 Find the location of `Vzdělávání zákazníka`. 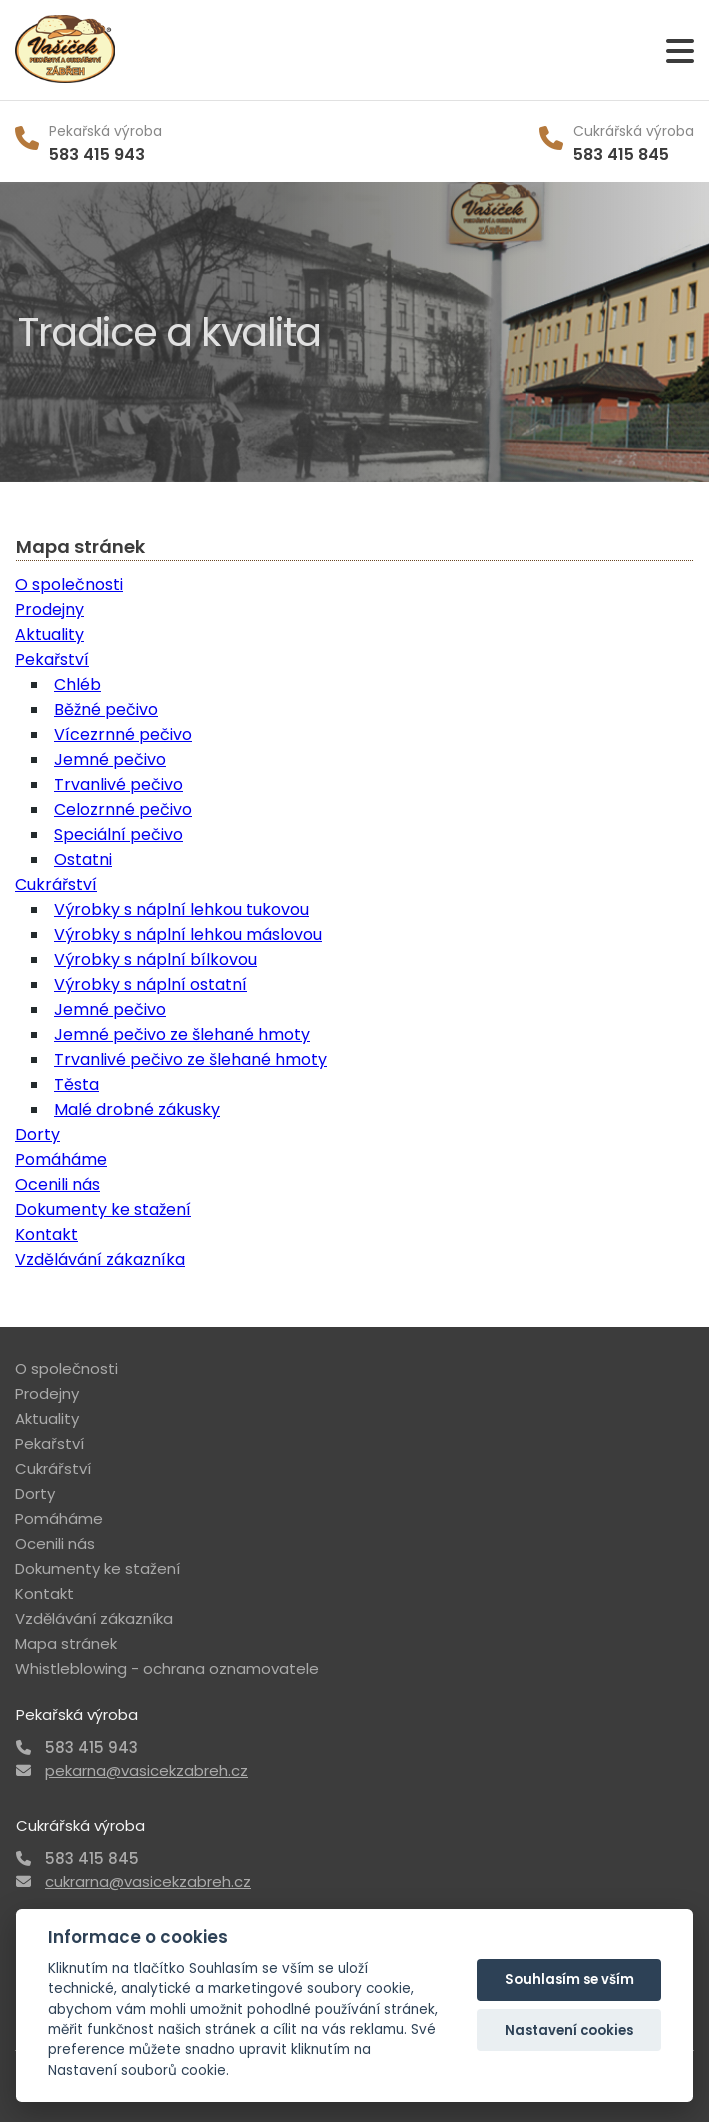

Vzdělávání zákazníka is located at coordinates (100, 1259).